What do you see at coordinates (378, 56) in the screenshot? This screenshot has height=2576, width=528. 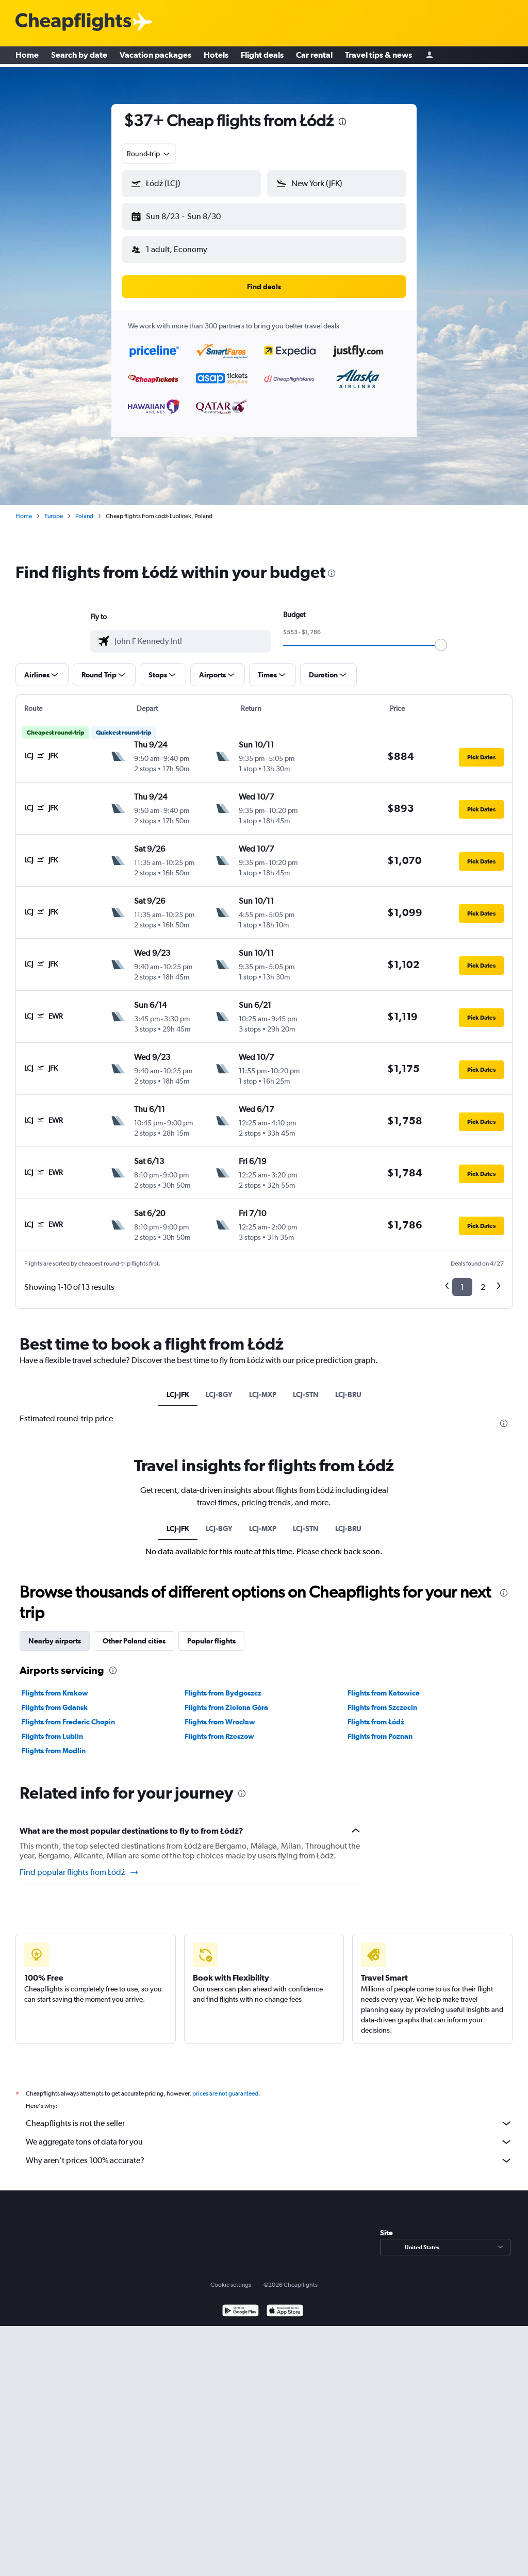 I see `Travel tips & news` at bounding box center [378, 56].